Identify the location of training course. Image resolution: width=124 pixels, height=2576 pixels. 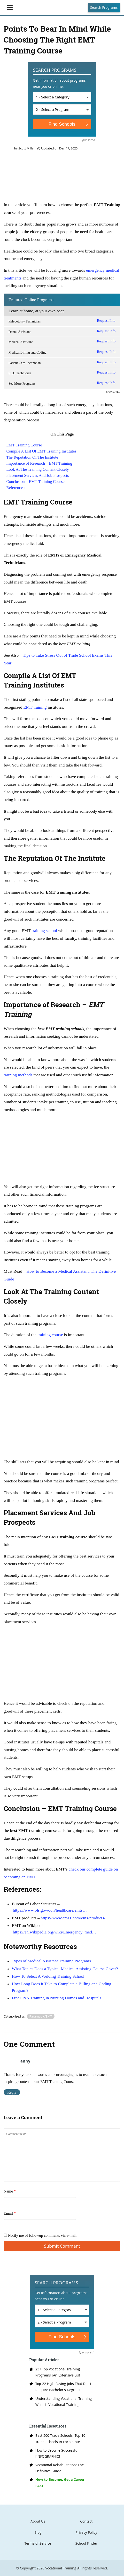
(50, 1334).